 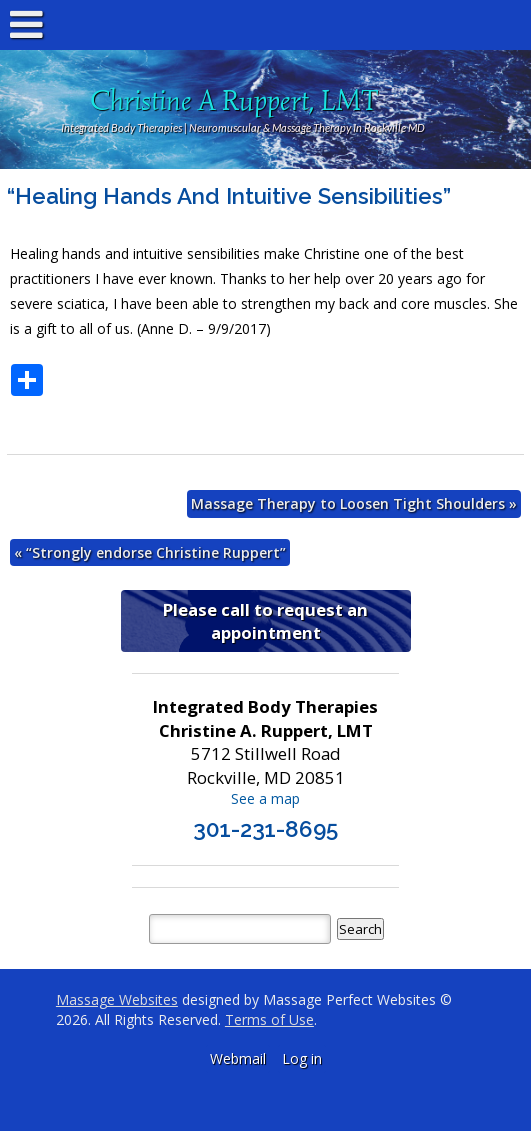 What do you see at coordinates (238, 1058) in the screenshot?
I see `Webmail` at bounding box center [238, 1058].